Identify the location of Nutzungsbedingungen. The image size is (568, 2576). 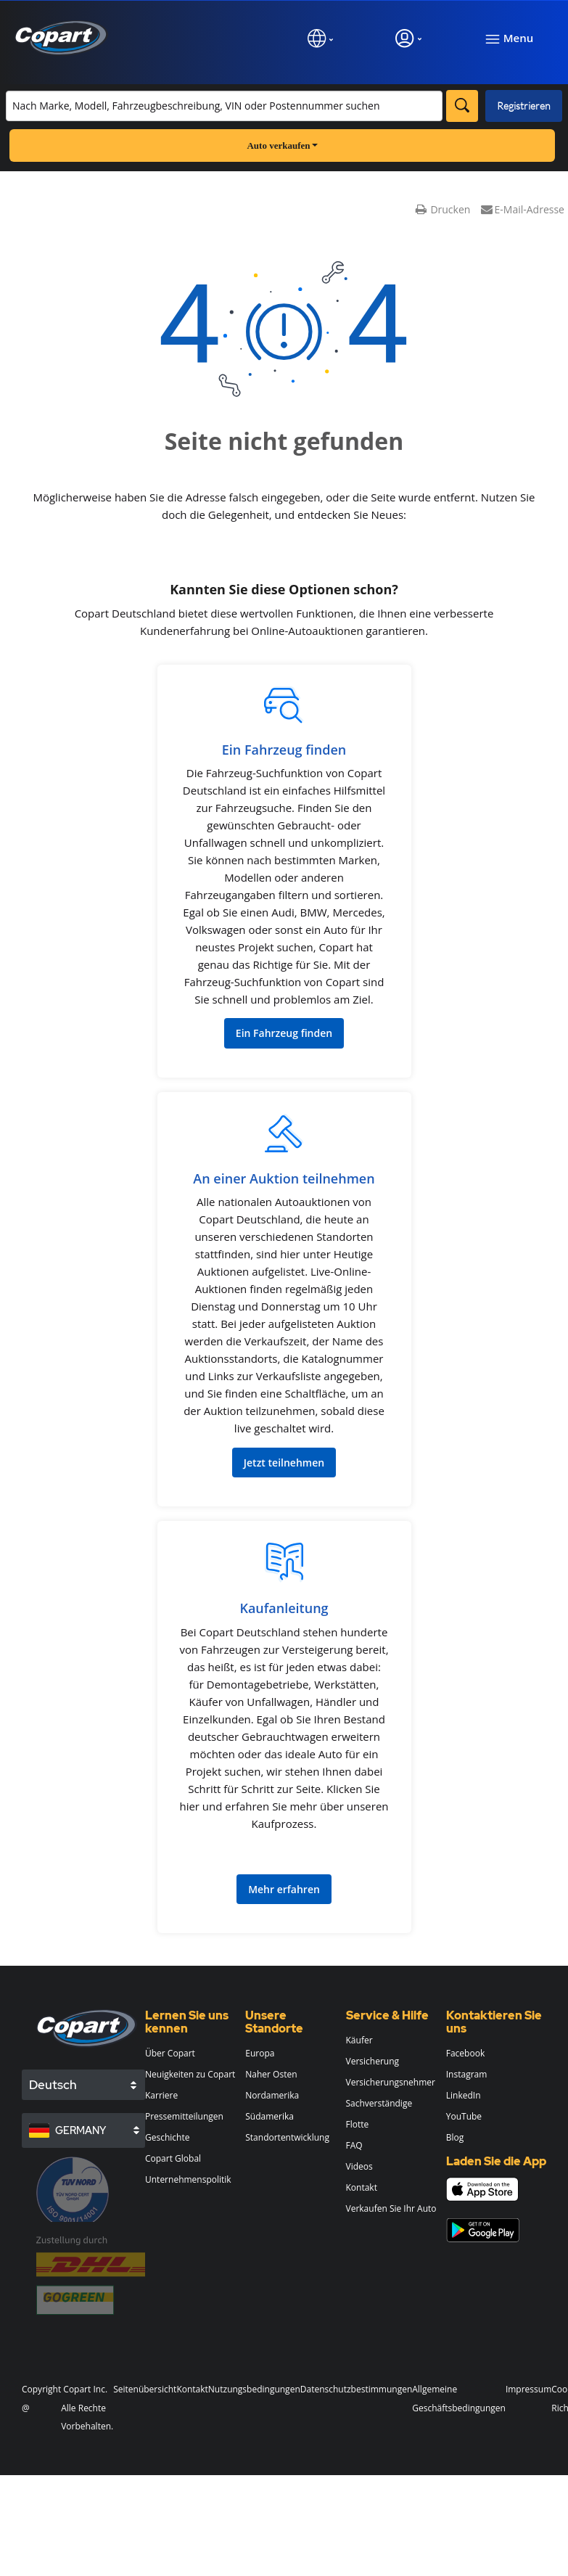
(254, 2389).